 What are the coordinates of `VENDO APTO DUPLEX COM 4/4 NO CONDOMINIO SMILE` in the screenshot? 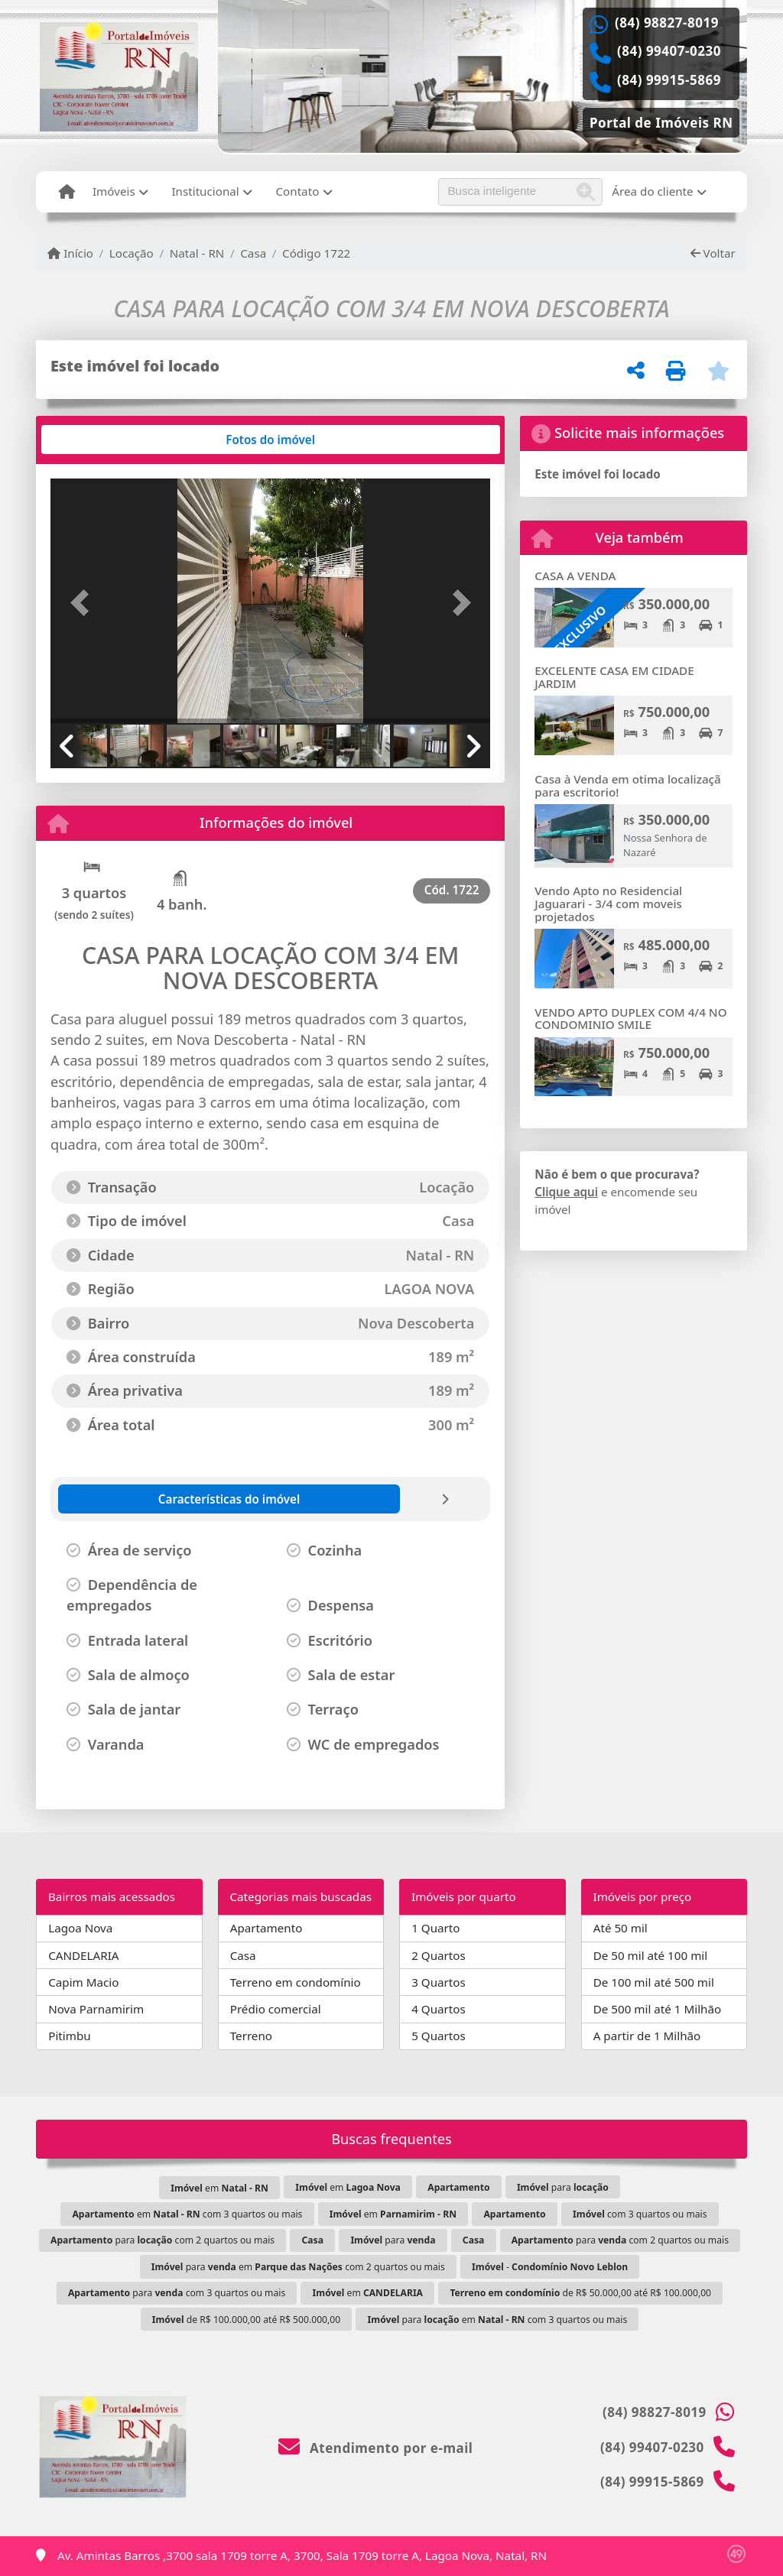 It's located at (630, 1018).